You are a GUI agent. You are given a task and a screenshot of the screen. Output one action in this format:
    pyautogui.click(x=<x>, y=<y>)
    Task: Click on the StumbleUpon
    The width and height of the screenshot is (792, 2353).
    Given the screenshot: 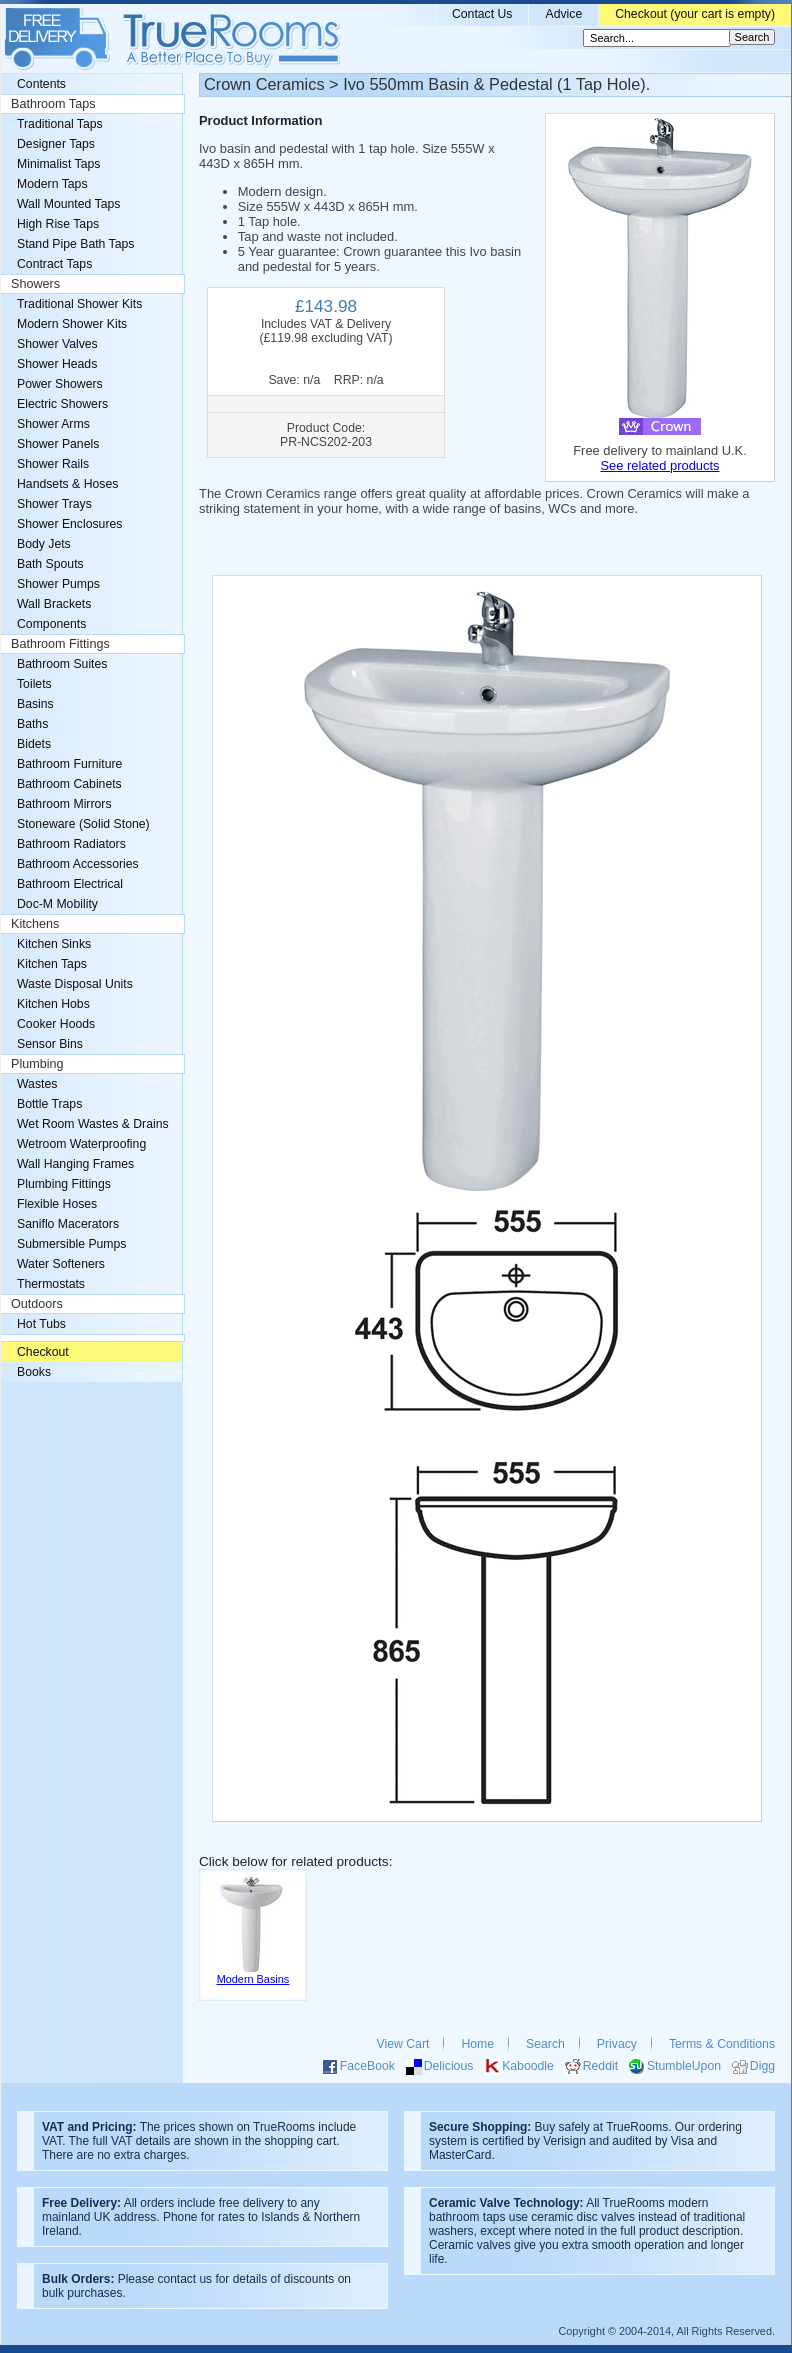 What is the action you would take?
    pyautogui.click(x=684, y=2066)
    